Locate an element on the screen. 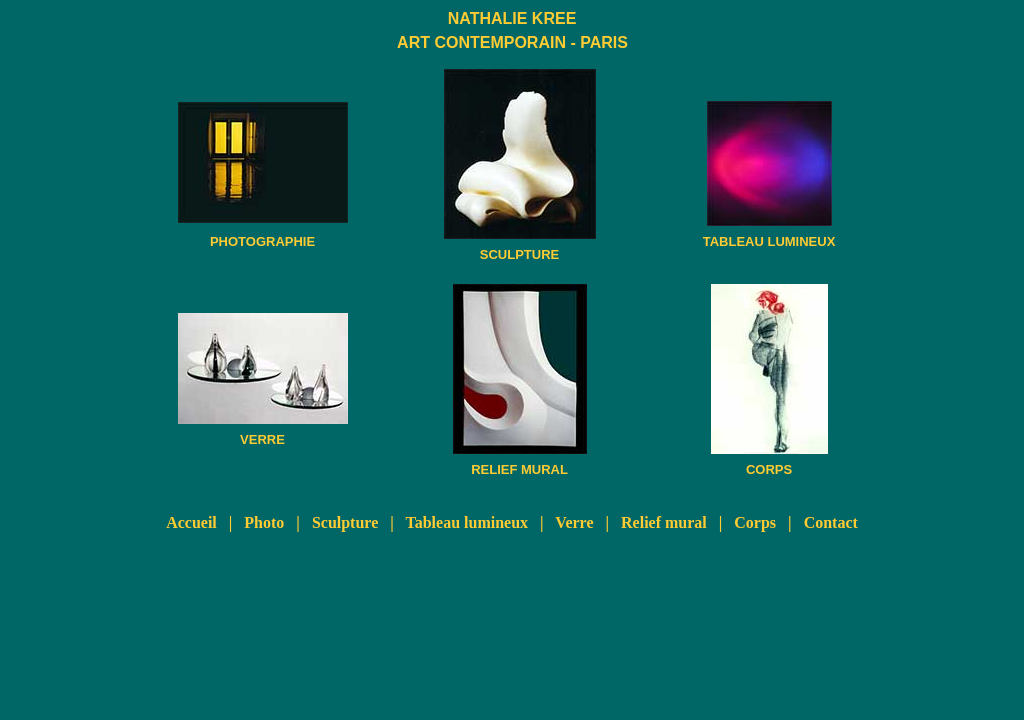 This screenshot has width=1024, height=720. Relief mural is located at coordinates (664, 522).